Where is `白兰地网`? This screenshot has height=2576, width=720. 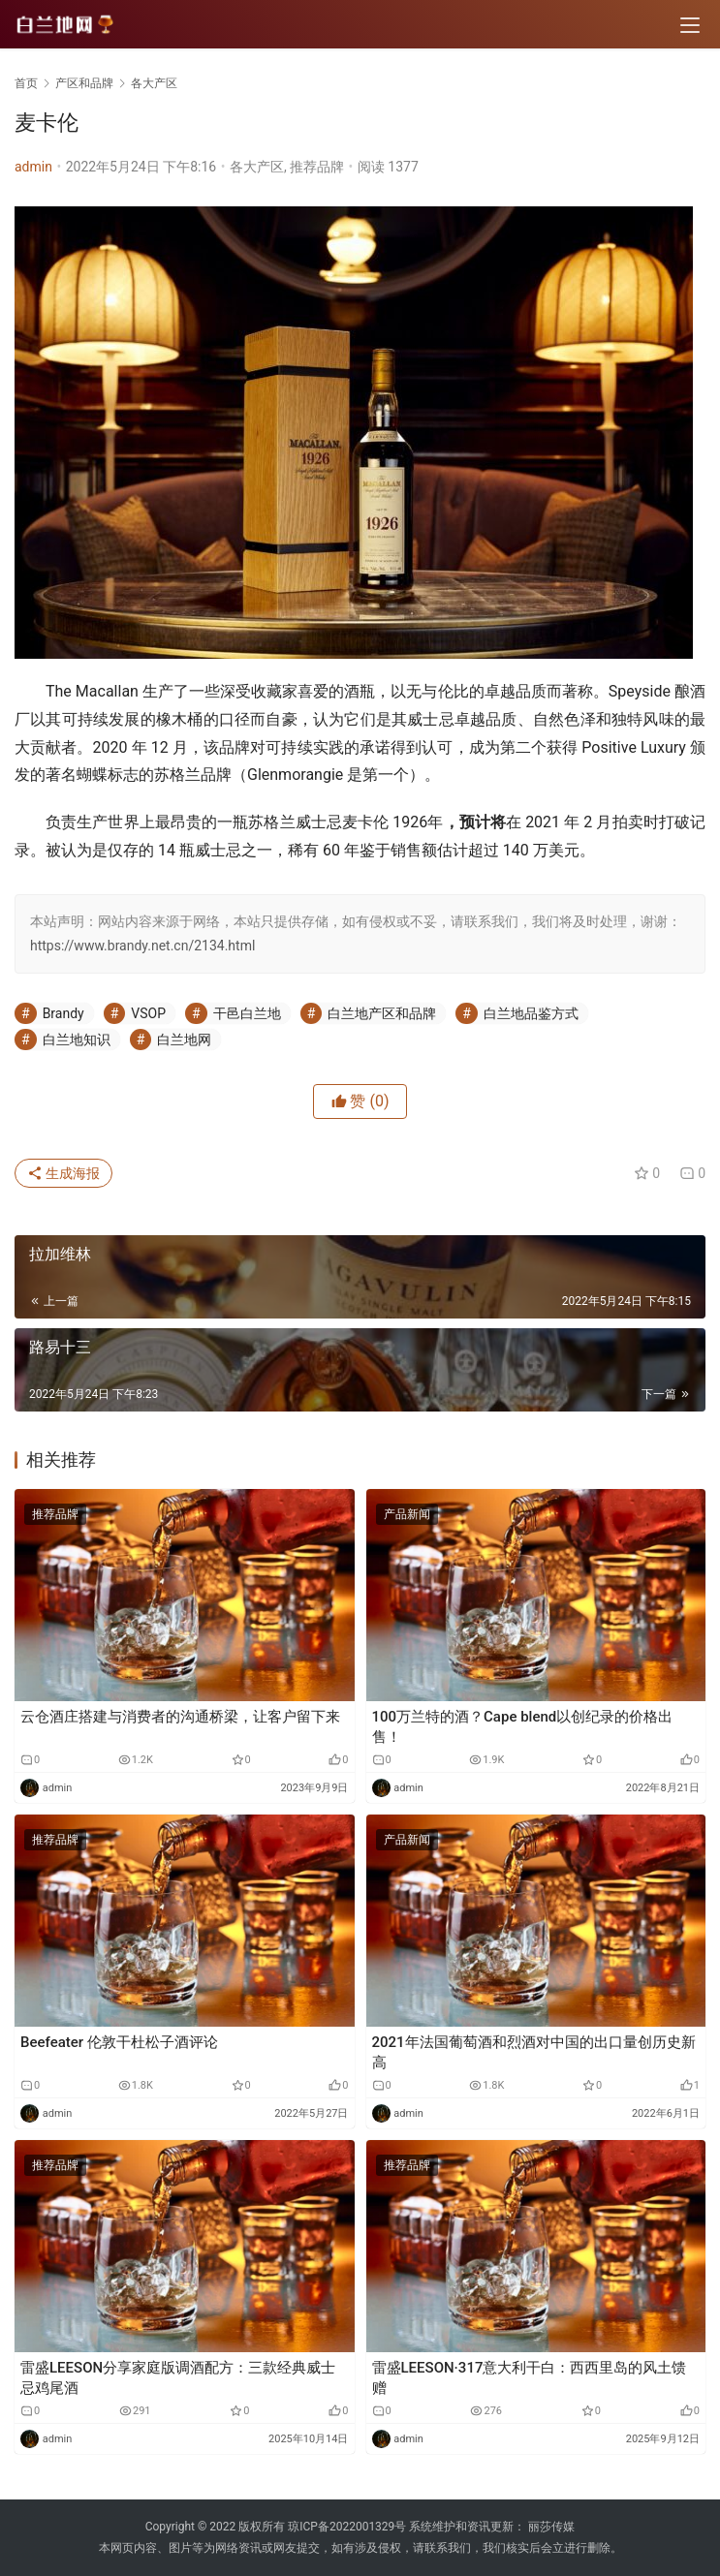 白兰地网 is located at coordinates (184, 1039).